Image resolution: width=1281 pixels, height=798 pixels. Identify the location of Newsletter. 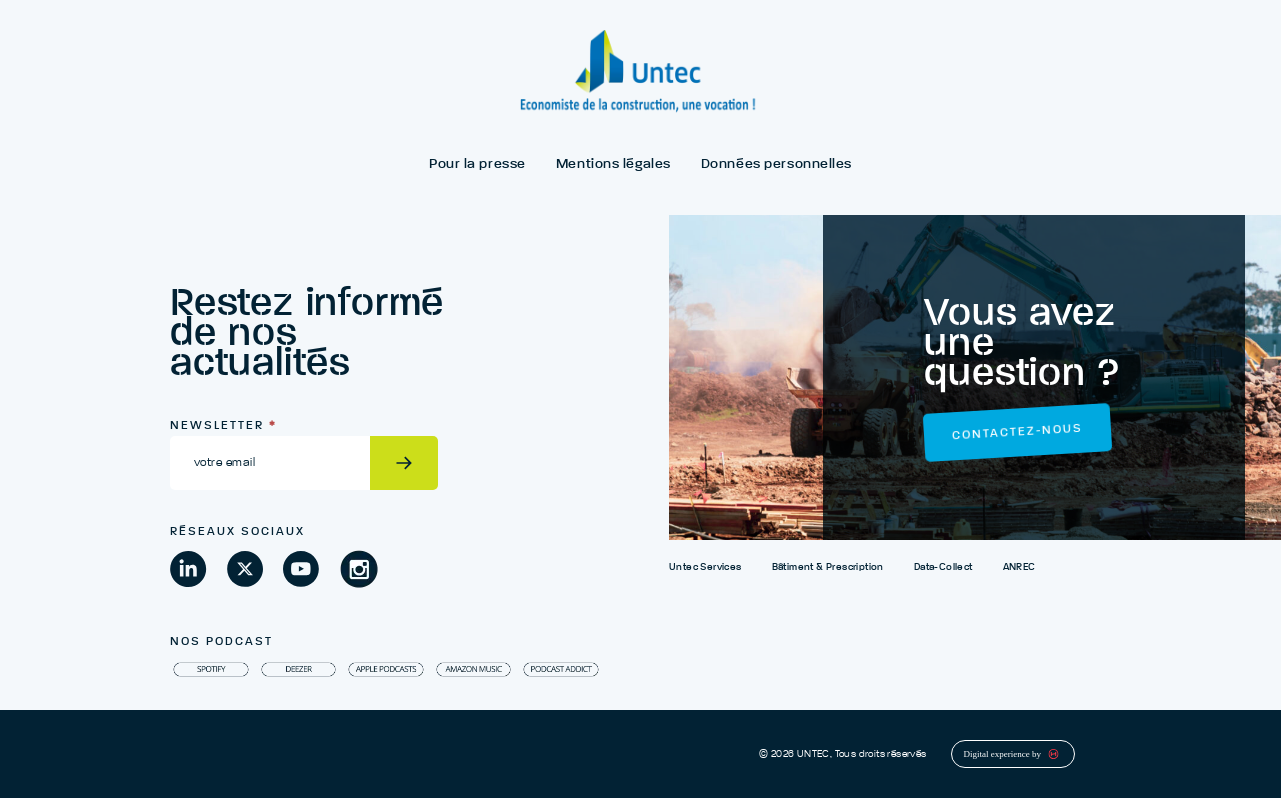
(223, 426).